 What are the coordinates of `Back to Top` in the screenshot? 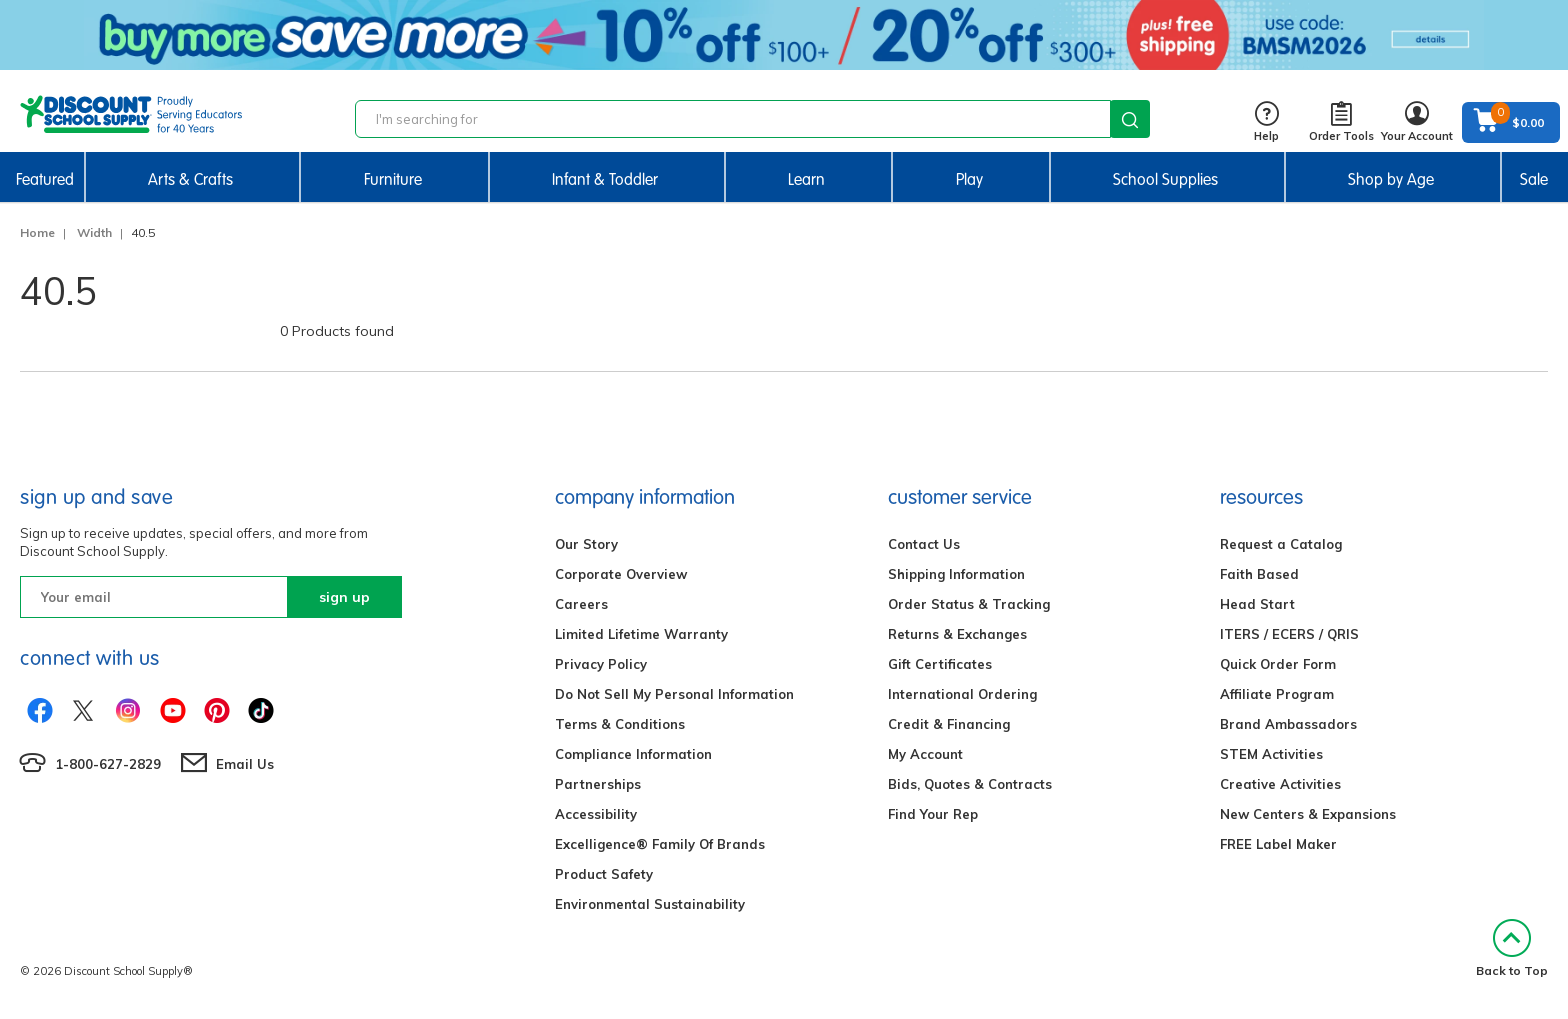 It's located at (1512, 948).